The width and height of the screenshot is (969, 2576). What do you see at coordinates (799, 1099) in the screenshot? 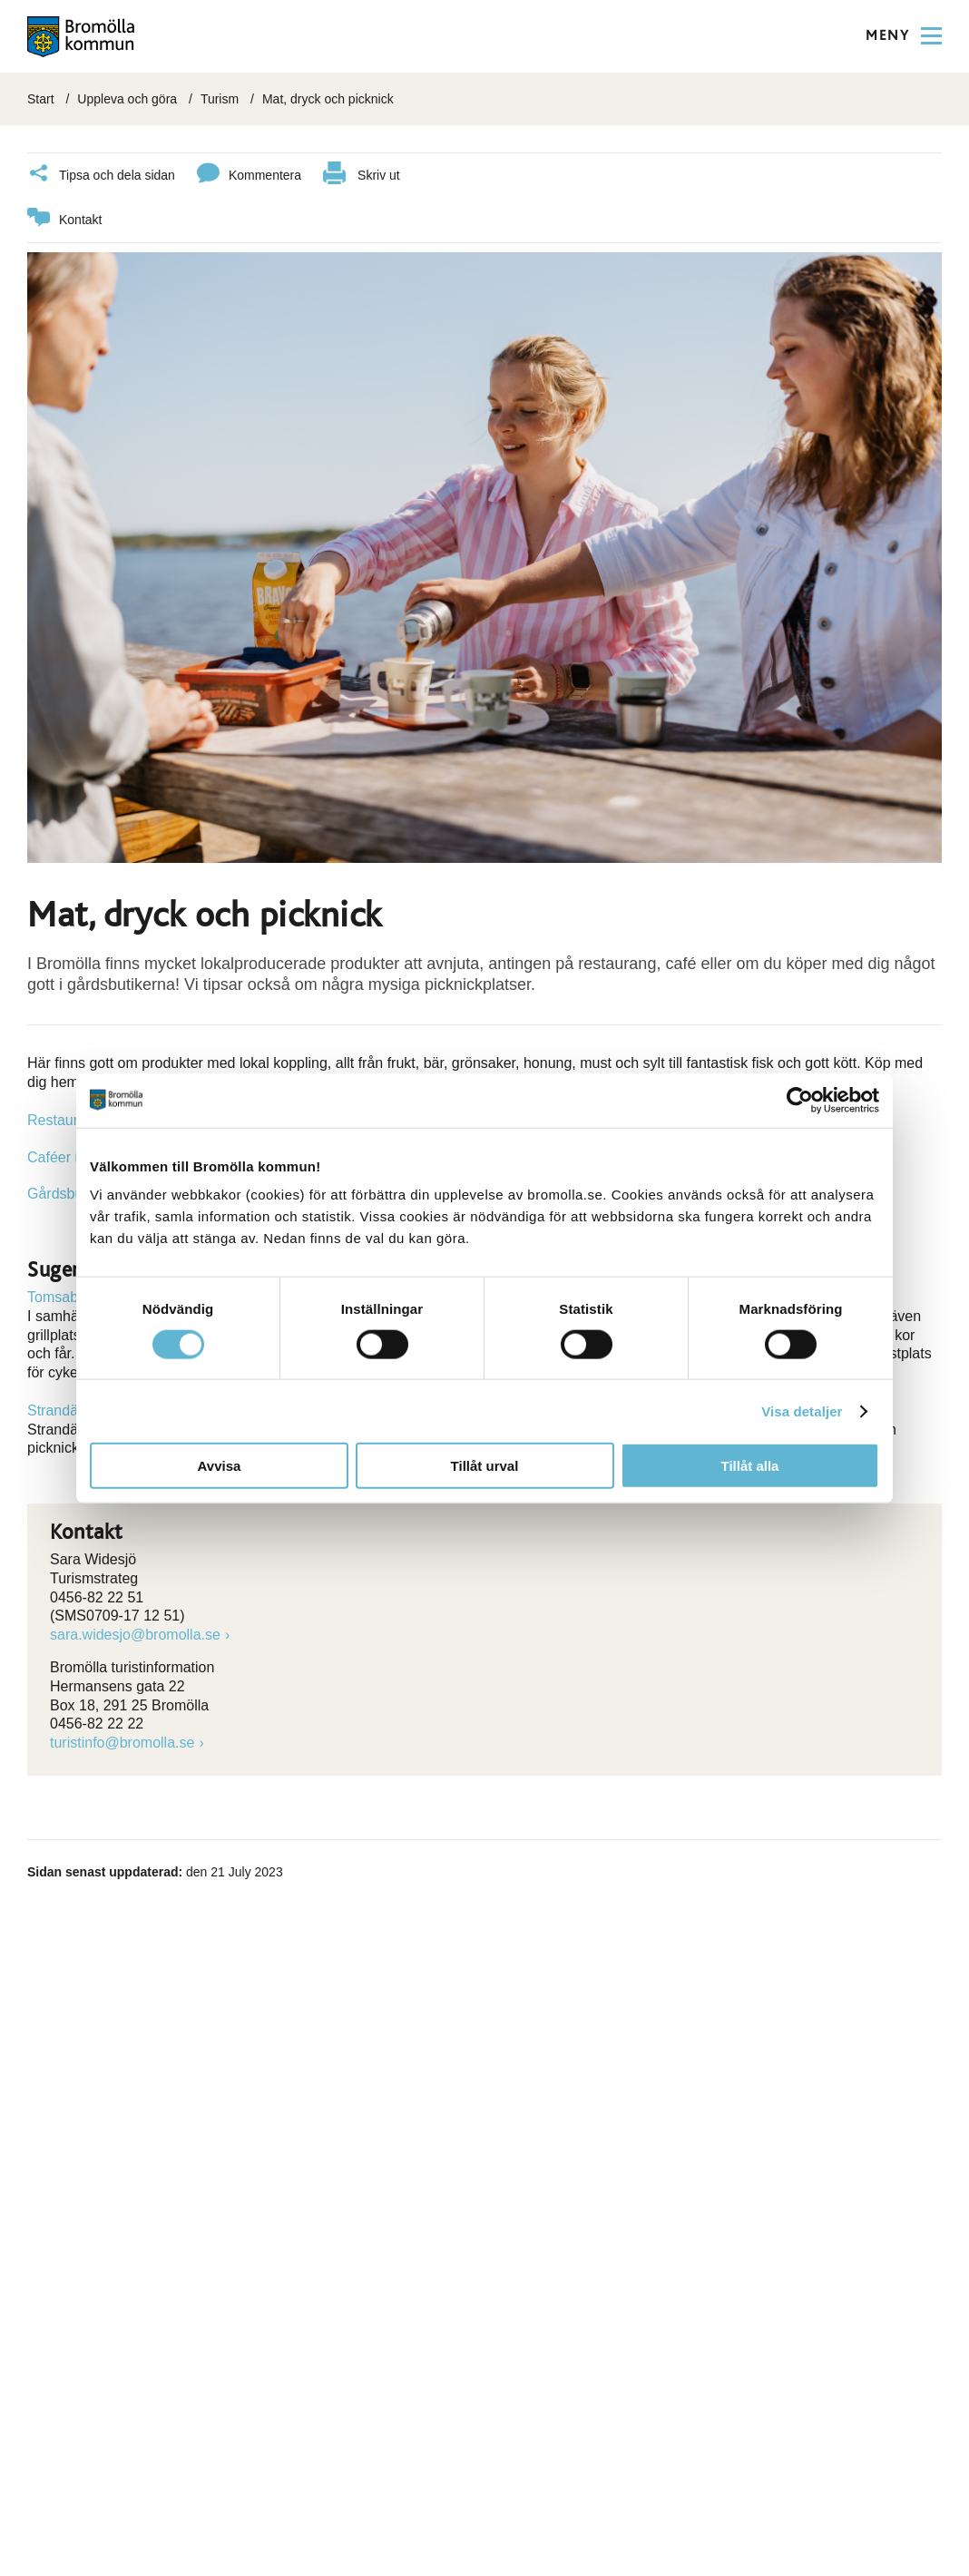
I see `[Cookiebot by Usercentrics - opens in a new window]` at bounding box center [799, 1099].